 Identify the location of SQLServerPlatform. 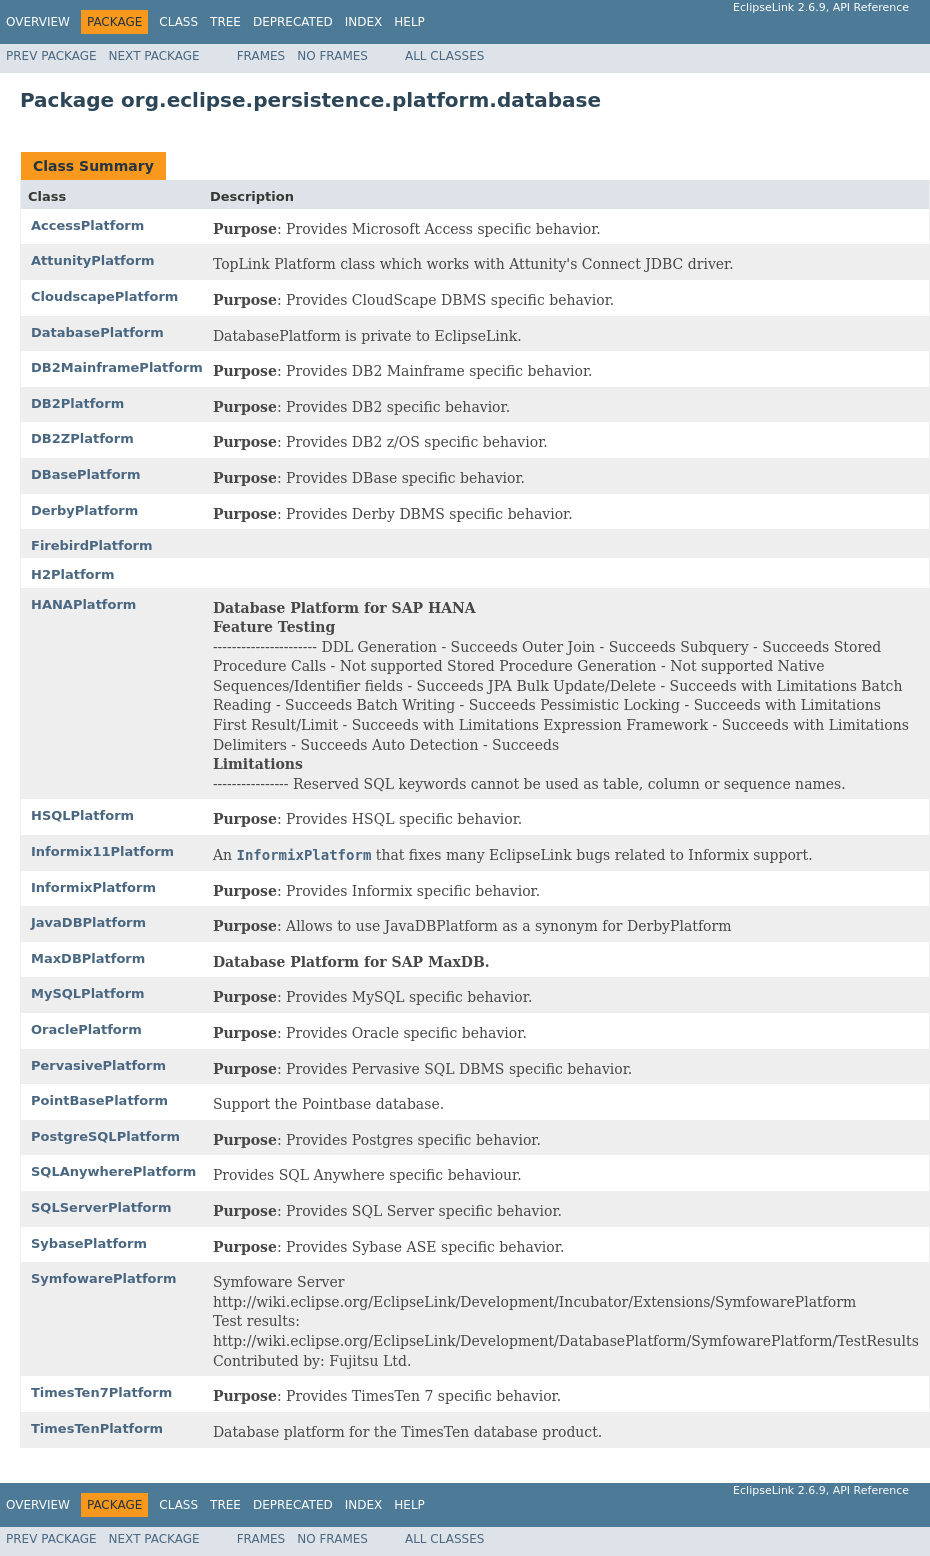
(101, 1207).